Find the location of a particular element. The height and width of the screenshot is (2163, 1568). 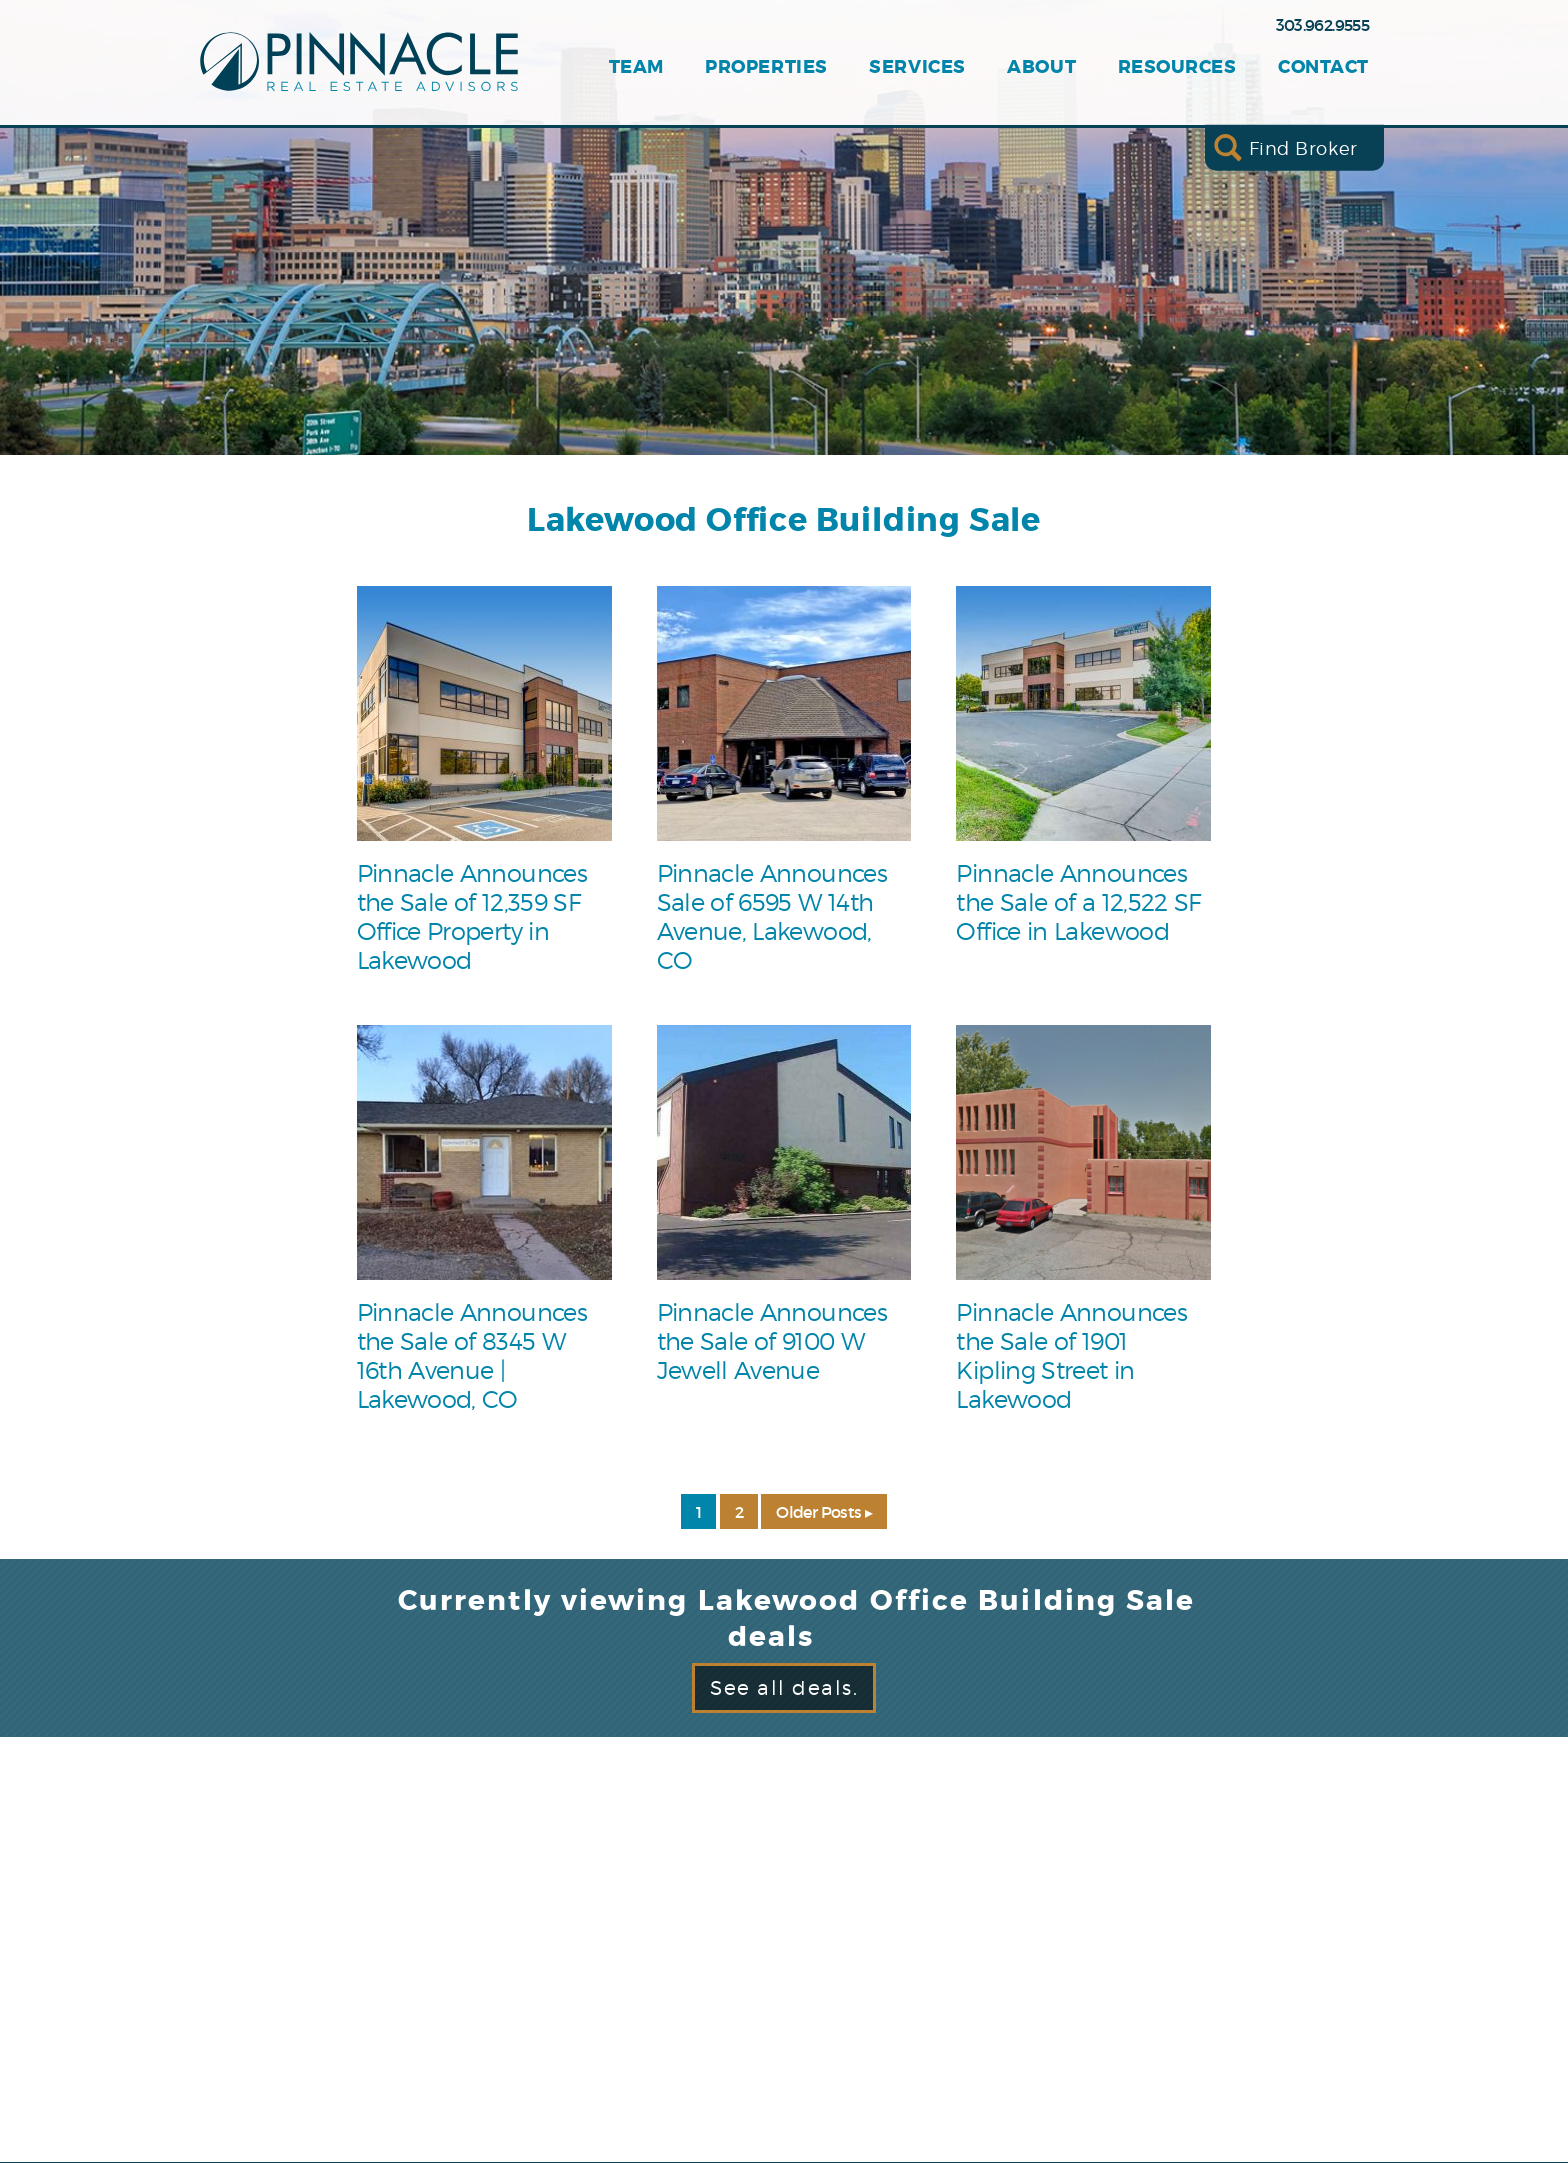

Properties is located at coordinates (766, 67).